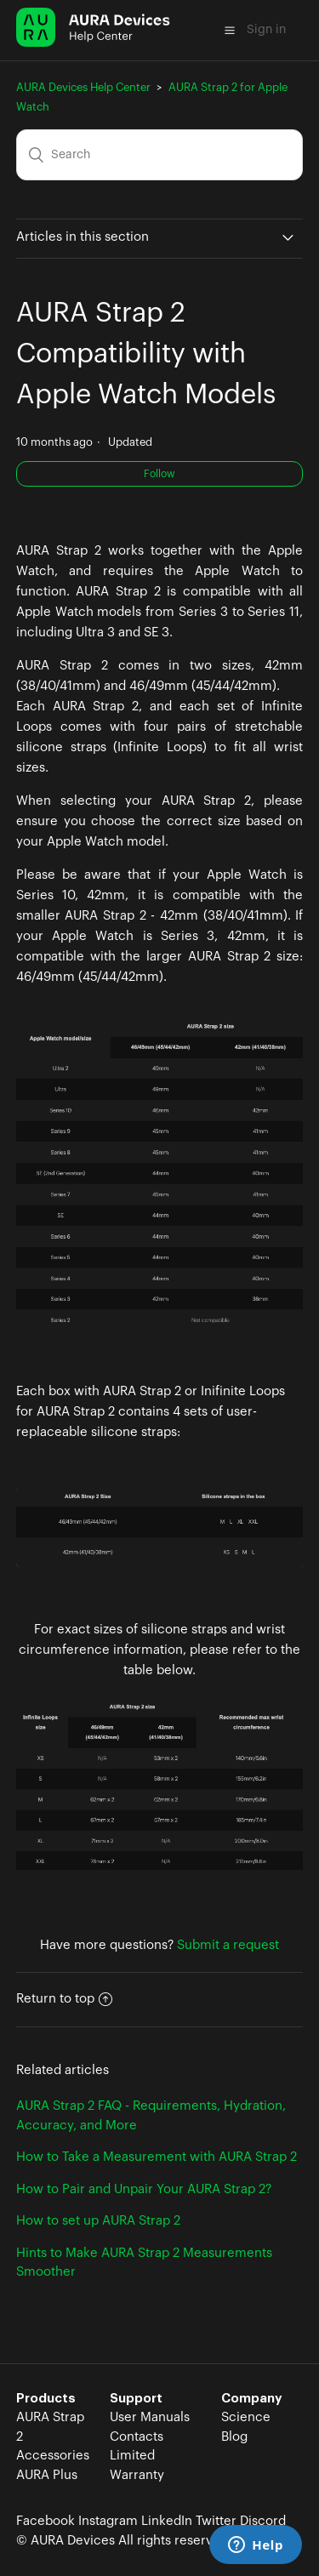 This screenshot has width=319, height=2576. Describe the element at coordinates (64, 1998) in the screenshot. I see `Return to top` at that location.